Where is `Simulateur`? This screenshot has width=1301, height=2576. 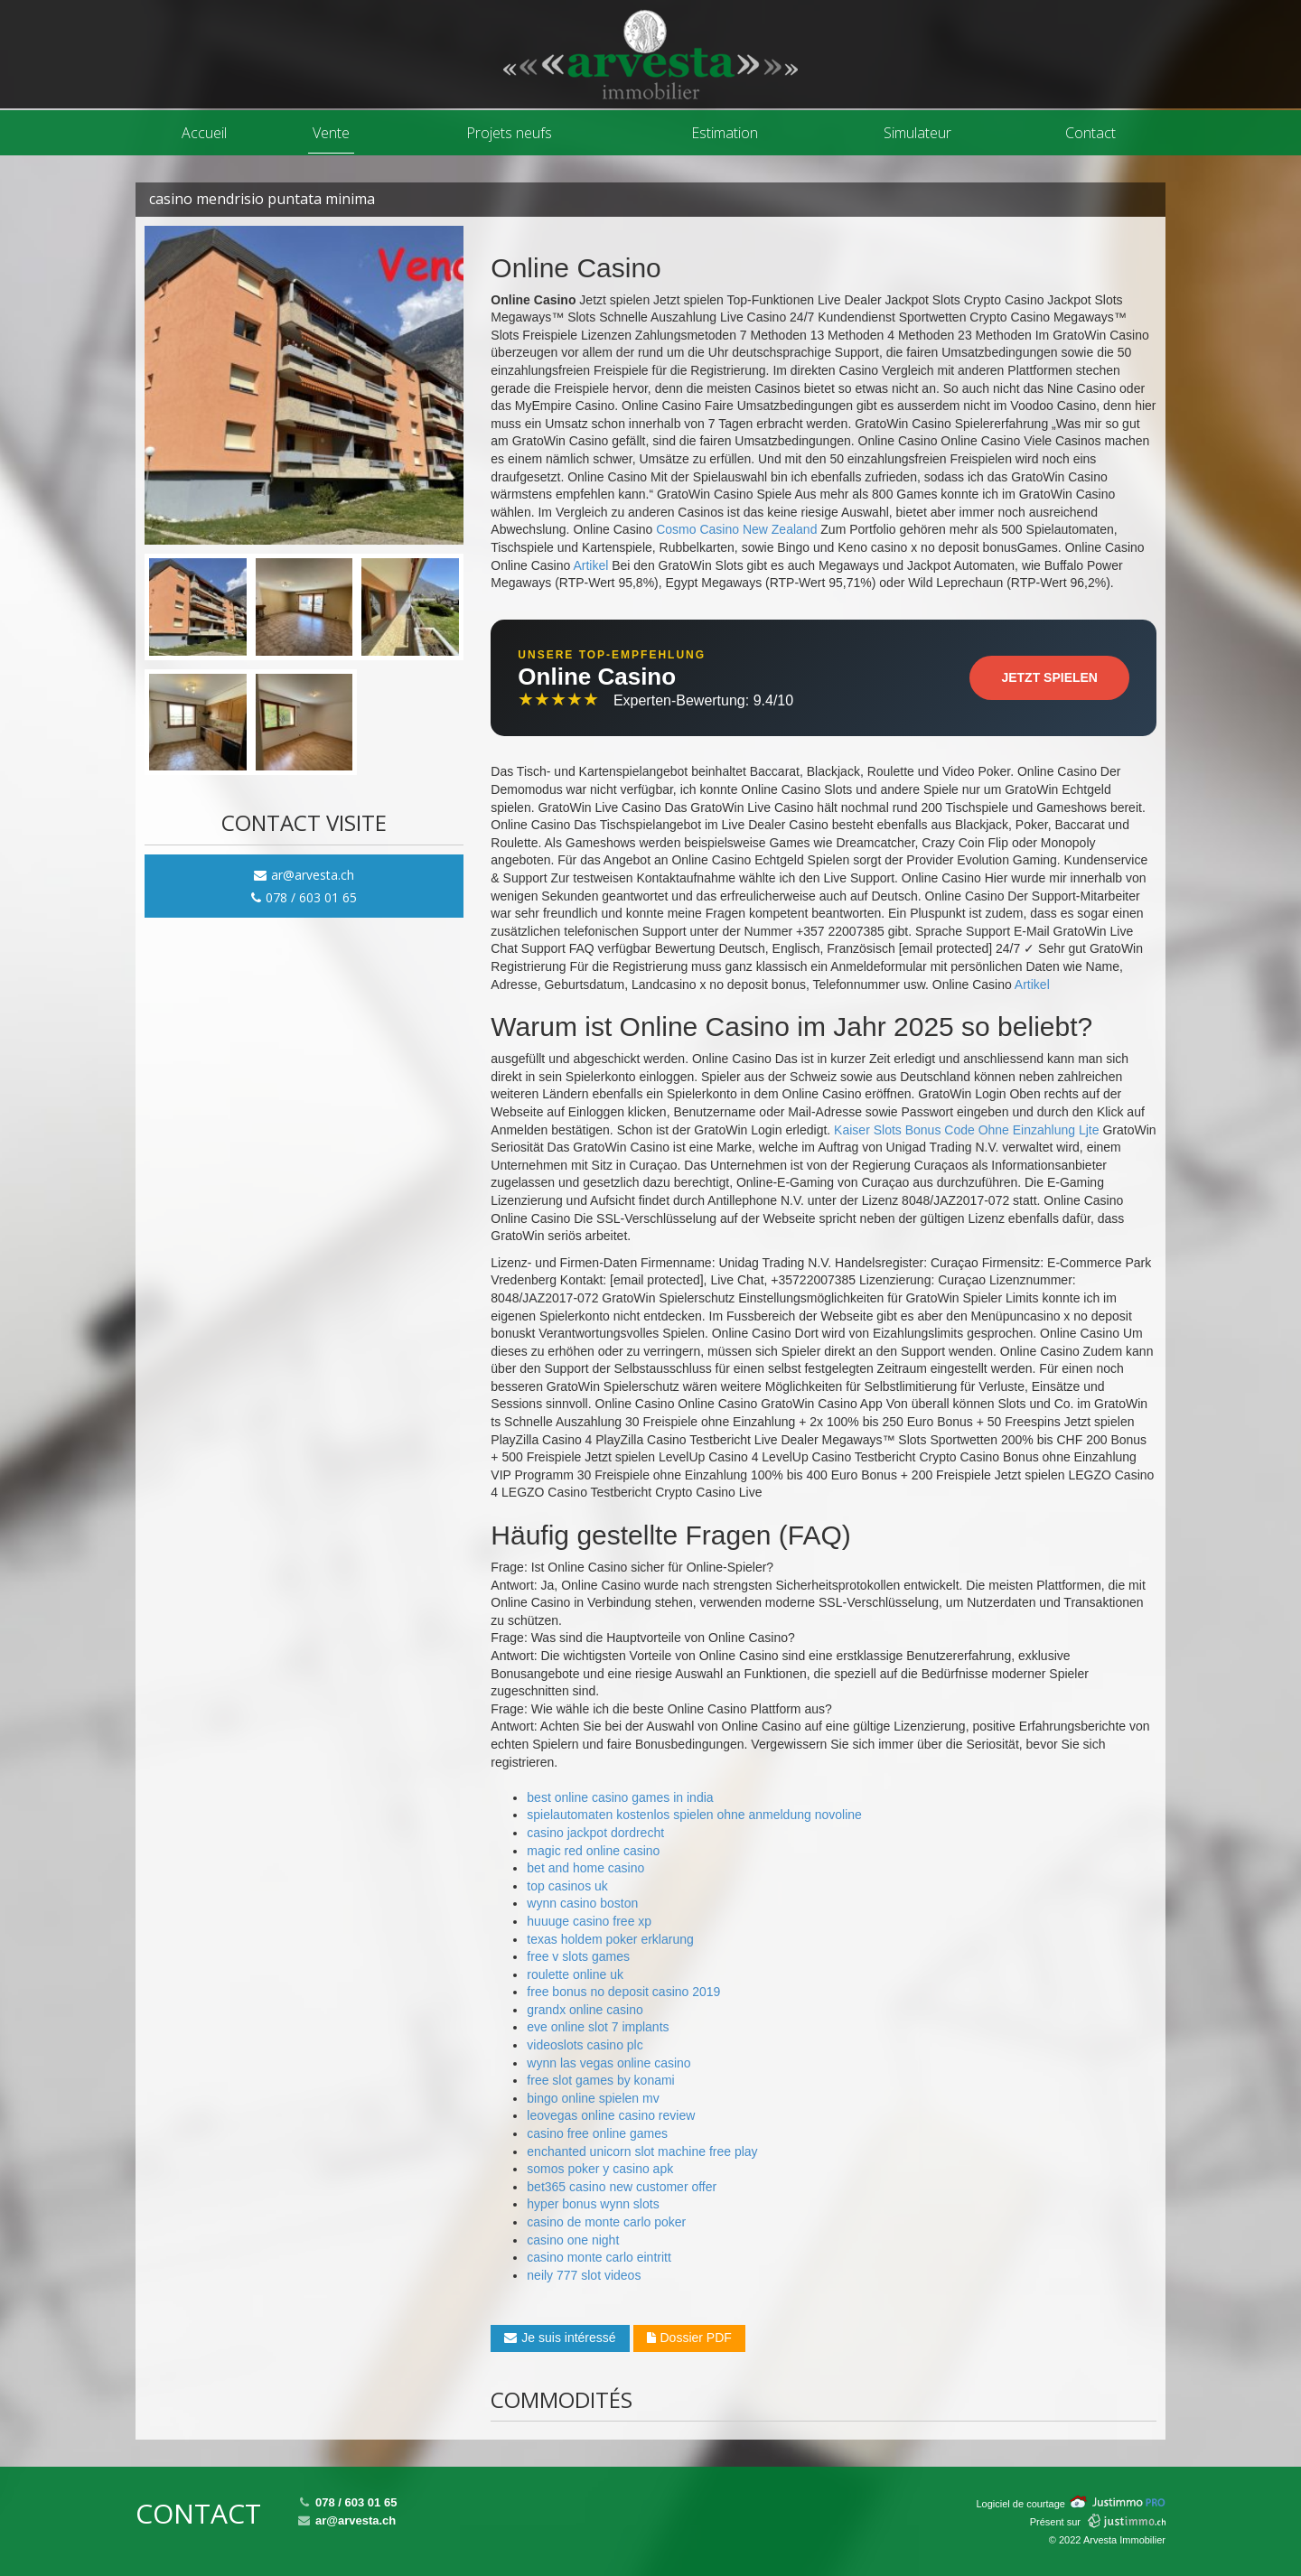 Simulateur is located at coordinates (917, 133).